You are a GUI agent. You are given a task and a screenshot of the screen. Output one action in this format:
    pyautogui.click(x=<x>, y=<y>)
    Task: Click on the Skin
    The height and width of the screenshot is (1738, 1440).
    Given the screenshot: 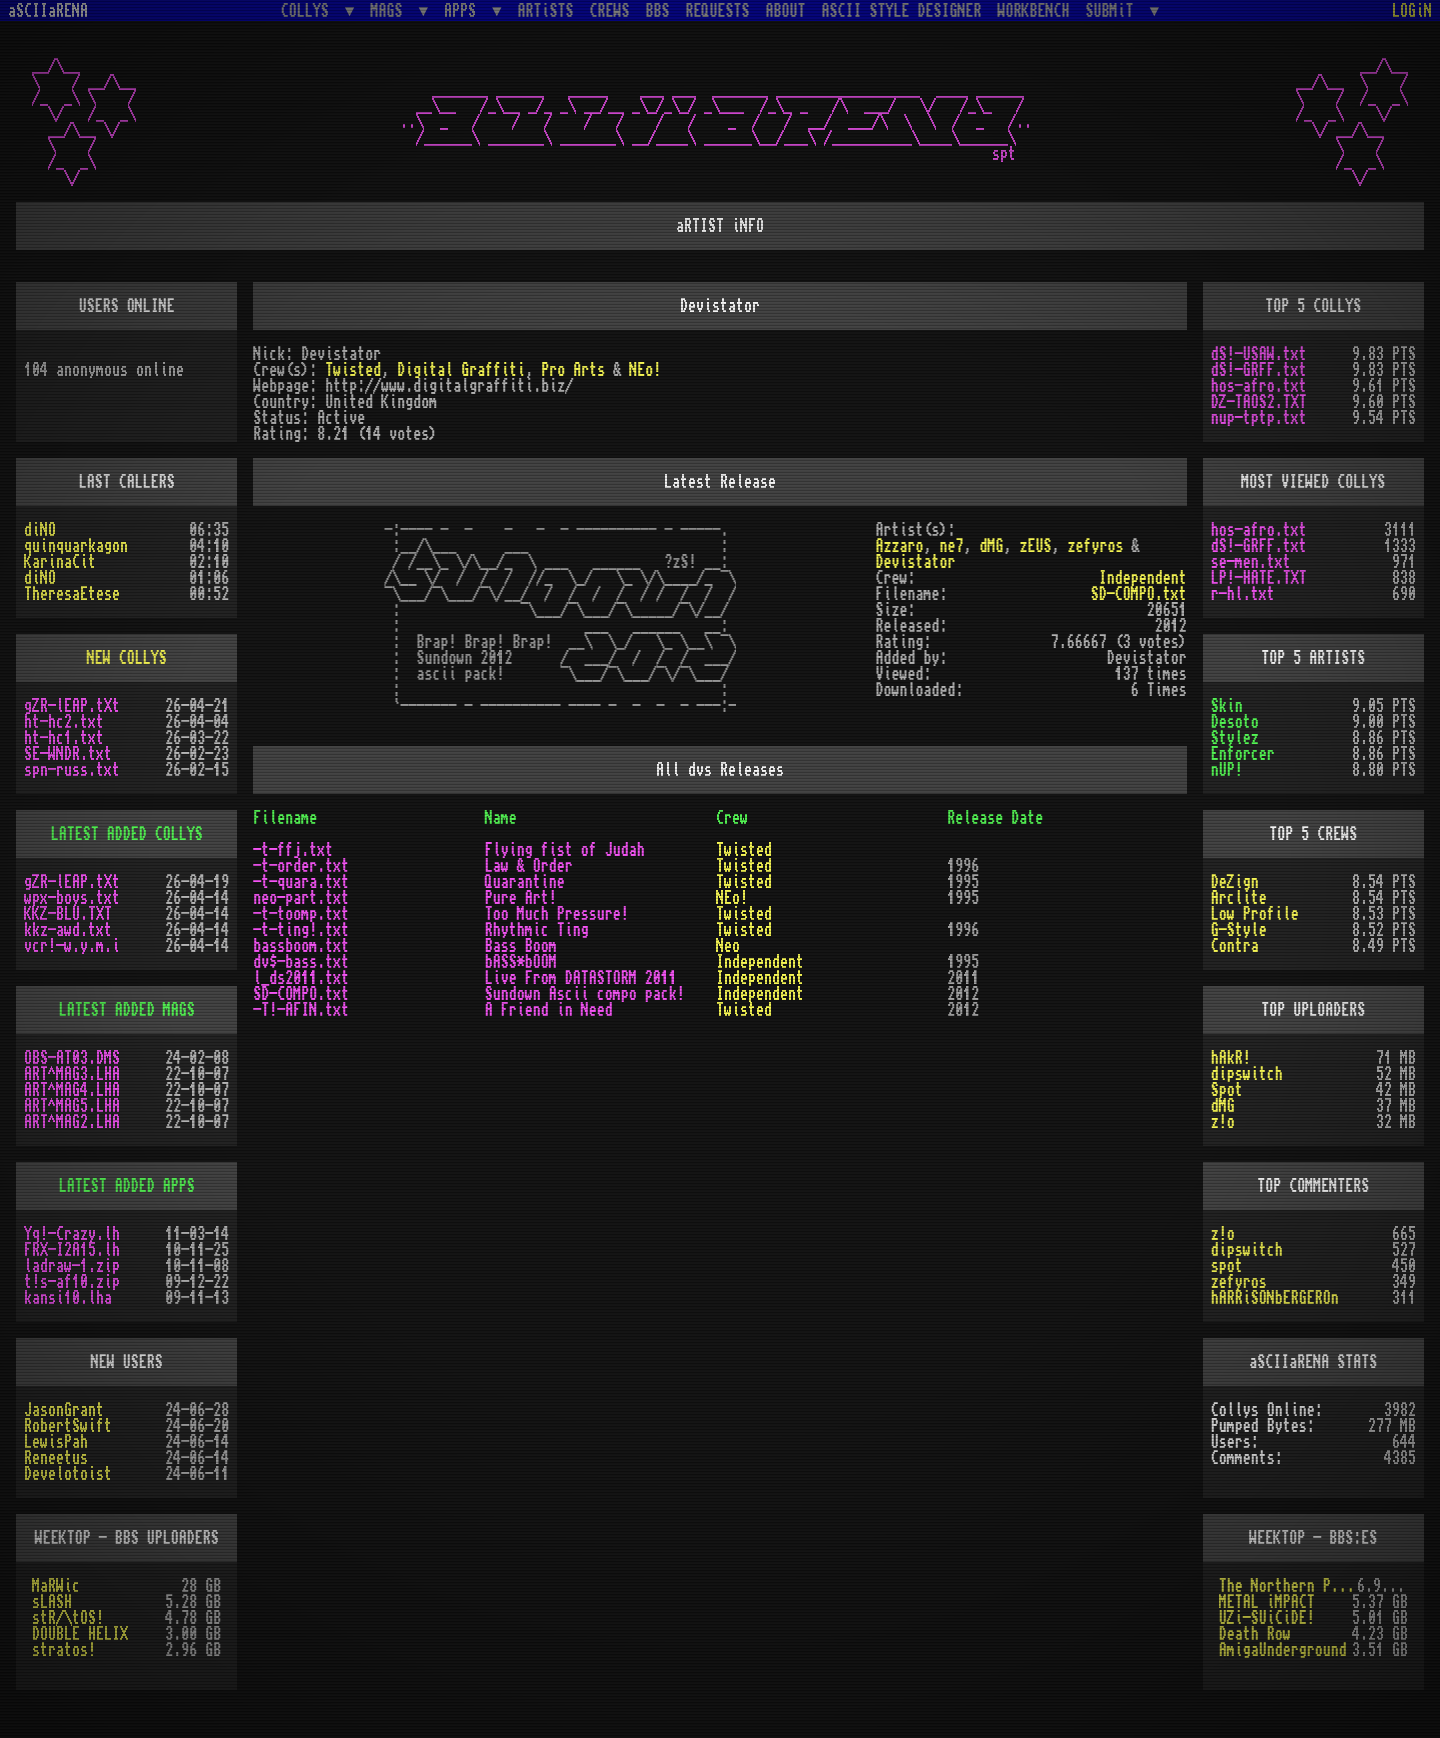 What is the action you would take?
    pyautogui.click(x=1227, y=706)
    